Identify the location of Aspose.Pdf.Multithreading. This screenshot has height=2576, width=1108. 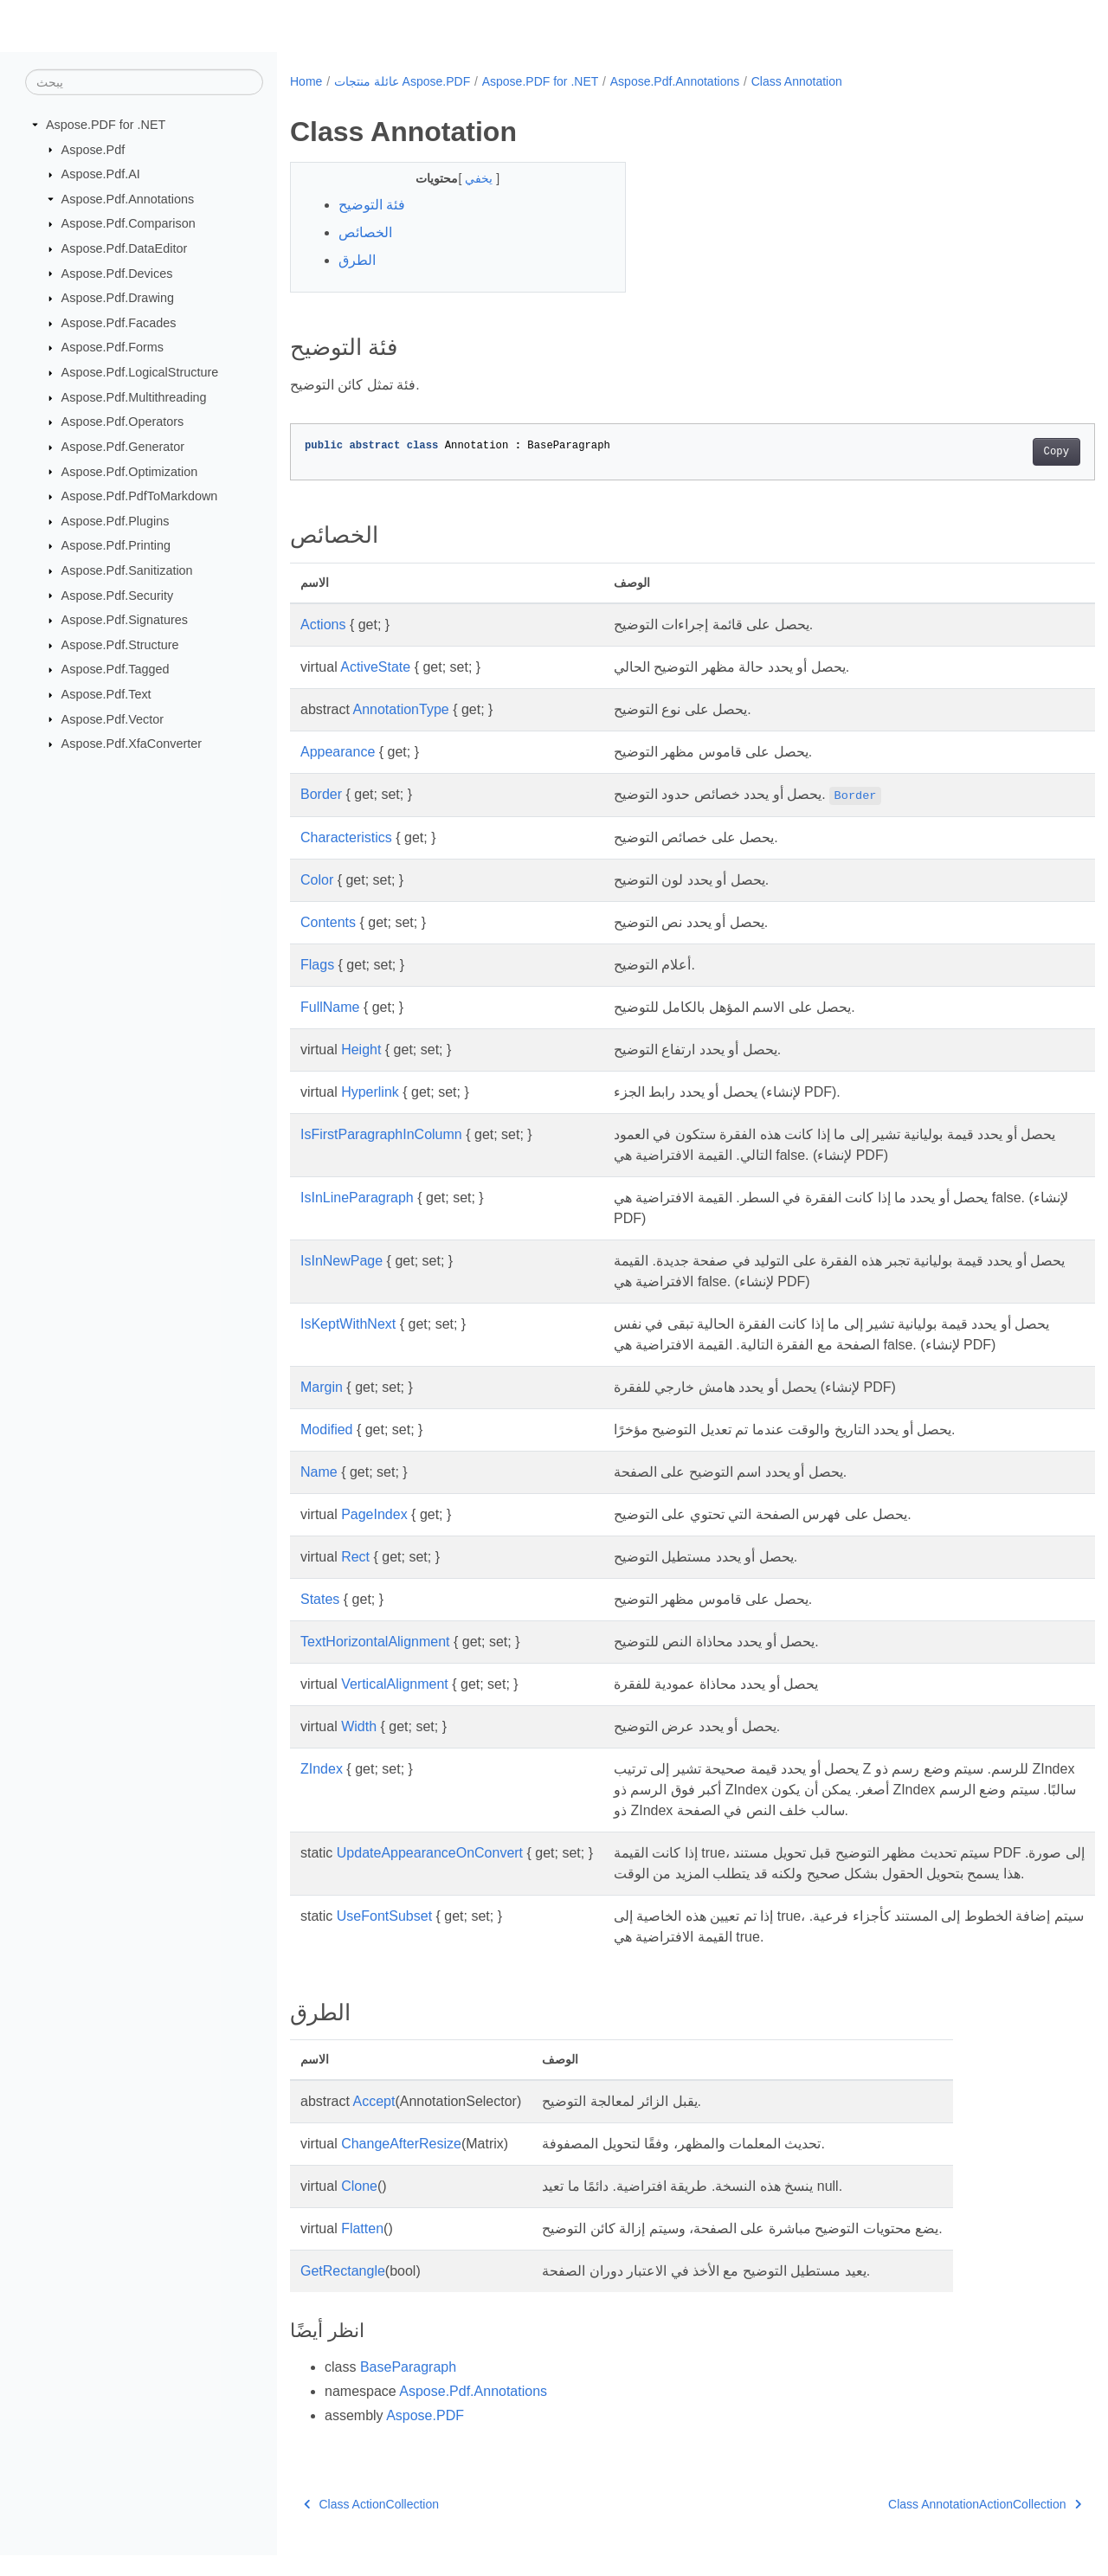
(134, 397).